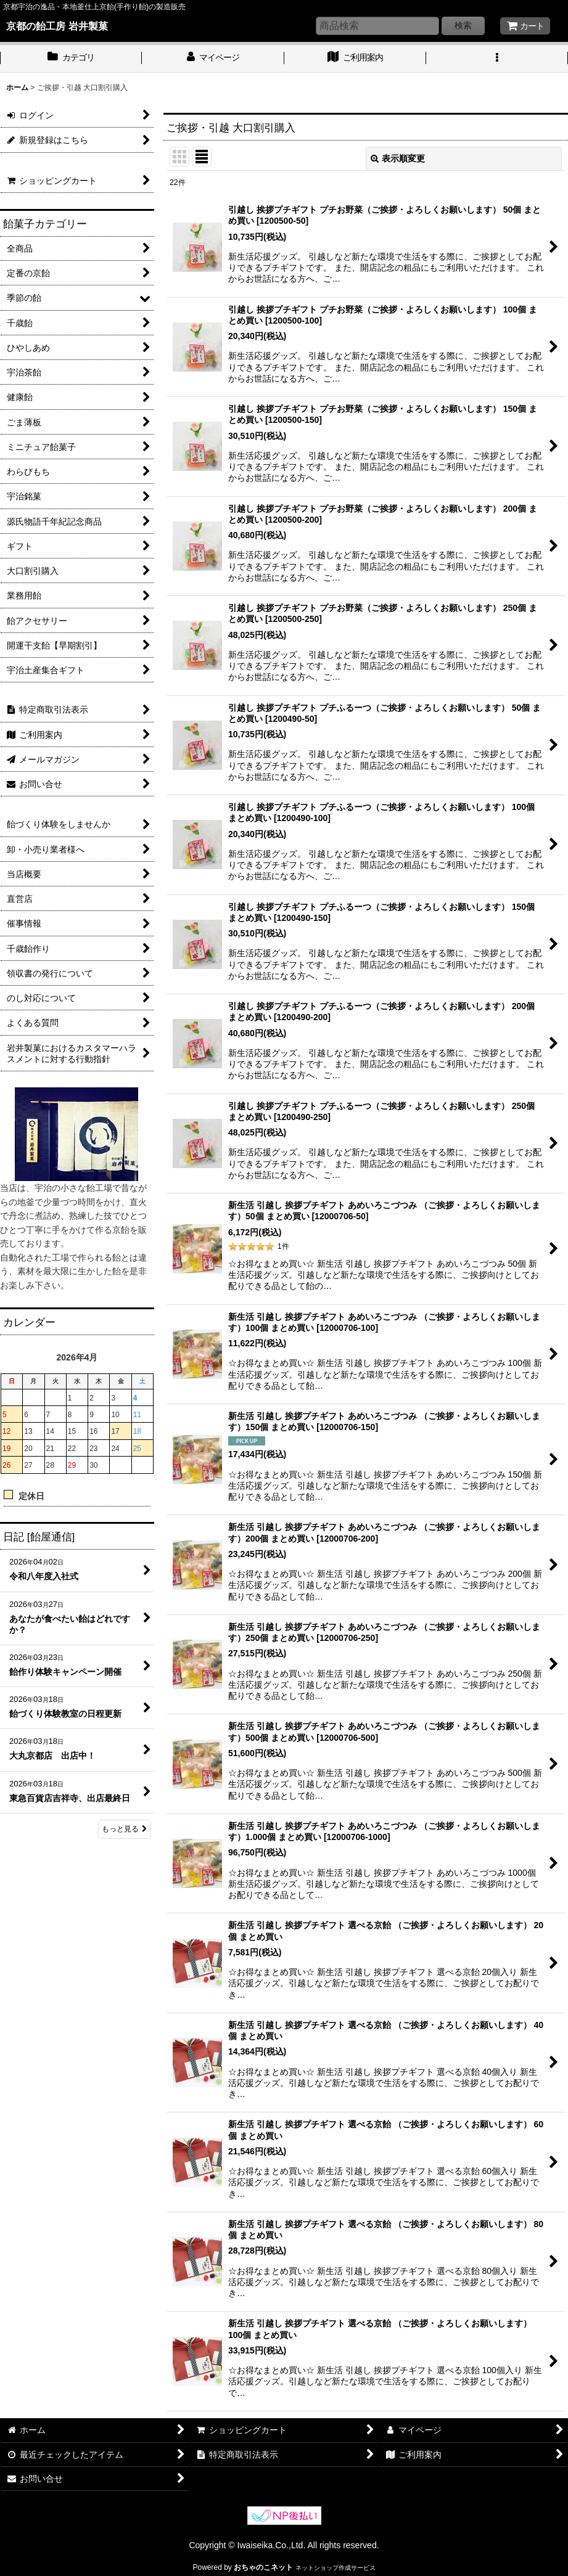 The height and width of the screenshot is (2576, 568). Describe the element at coordinates (398, 158) in the screenshot. I see `表示順変更 [button]` at that location.